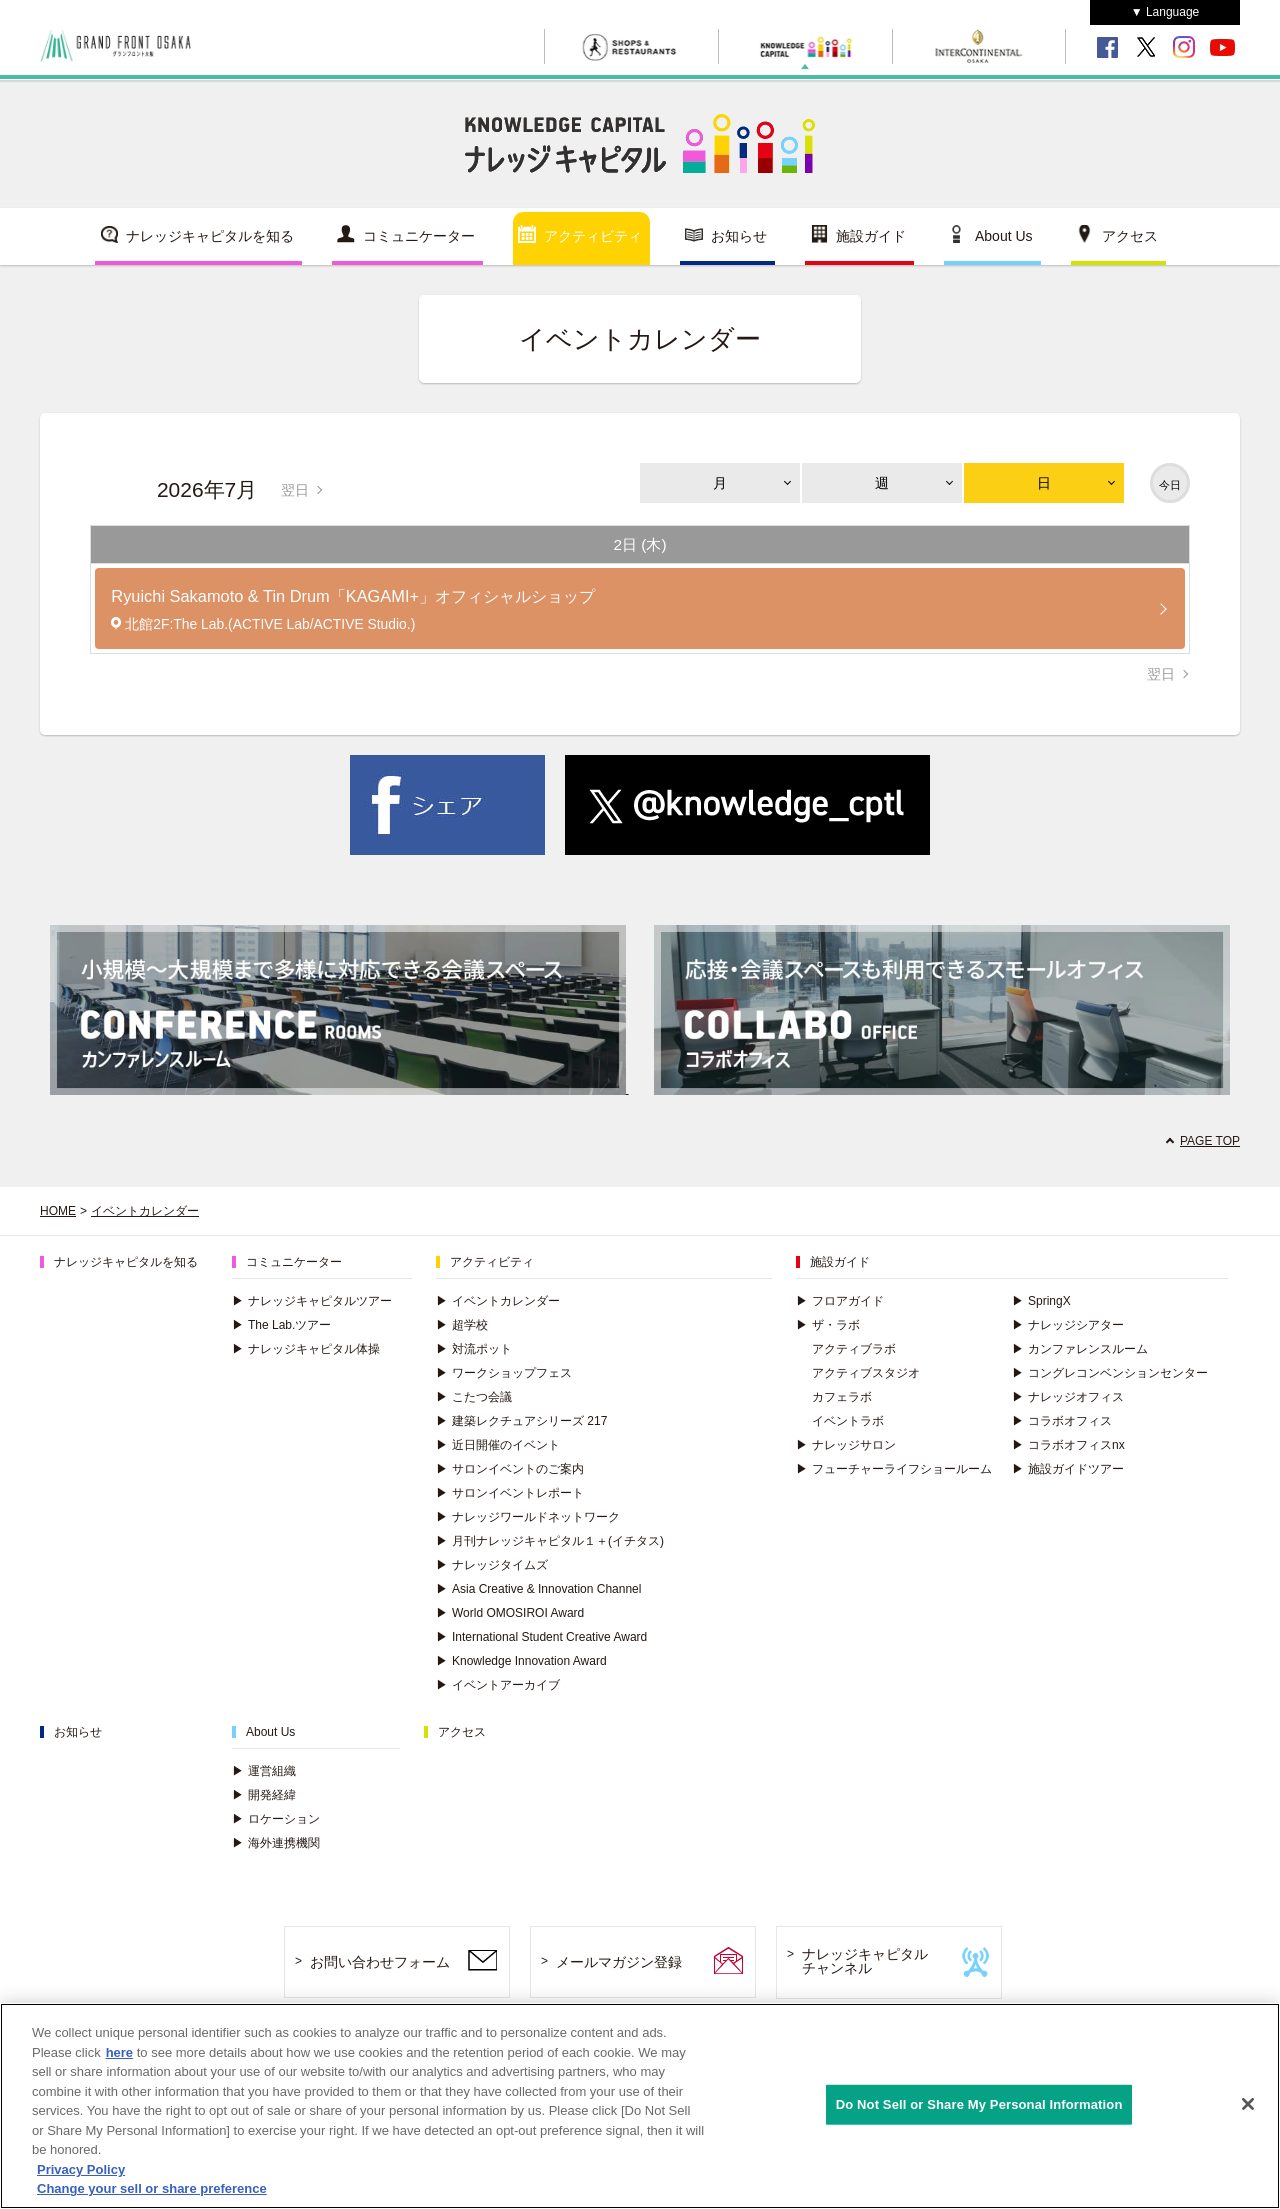 The height and width of the screenshot is (2209, 1280). Describe the element at coordinates (276, 1843) in the screenshot. I see `海外連携機関` at that location.